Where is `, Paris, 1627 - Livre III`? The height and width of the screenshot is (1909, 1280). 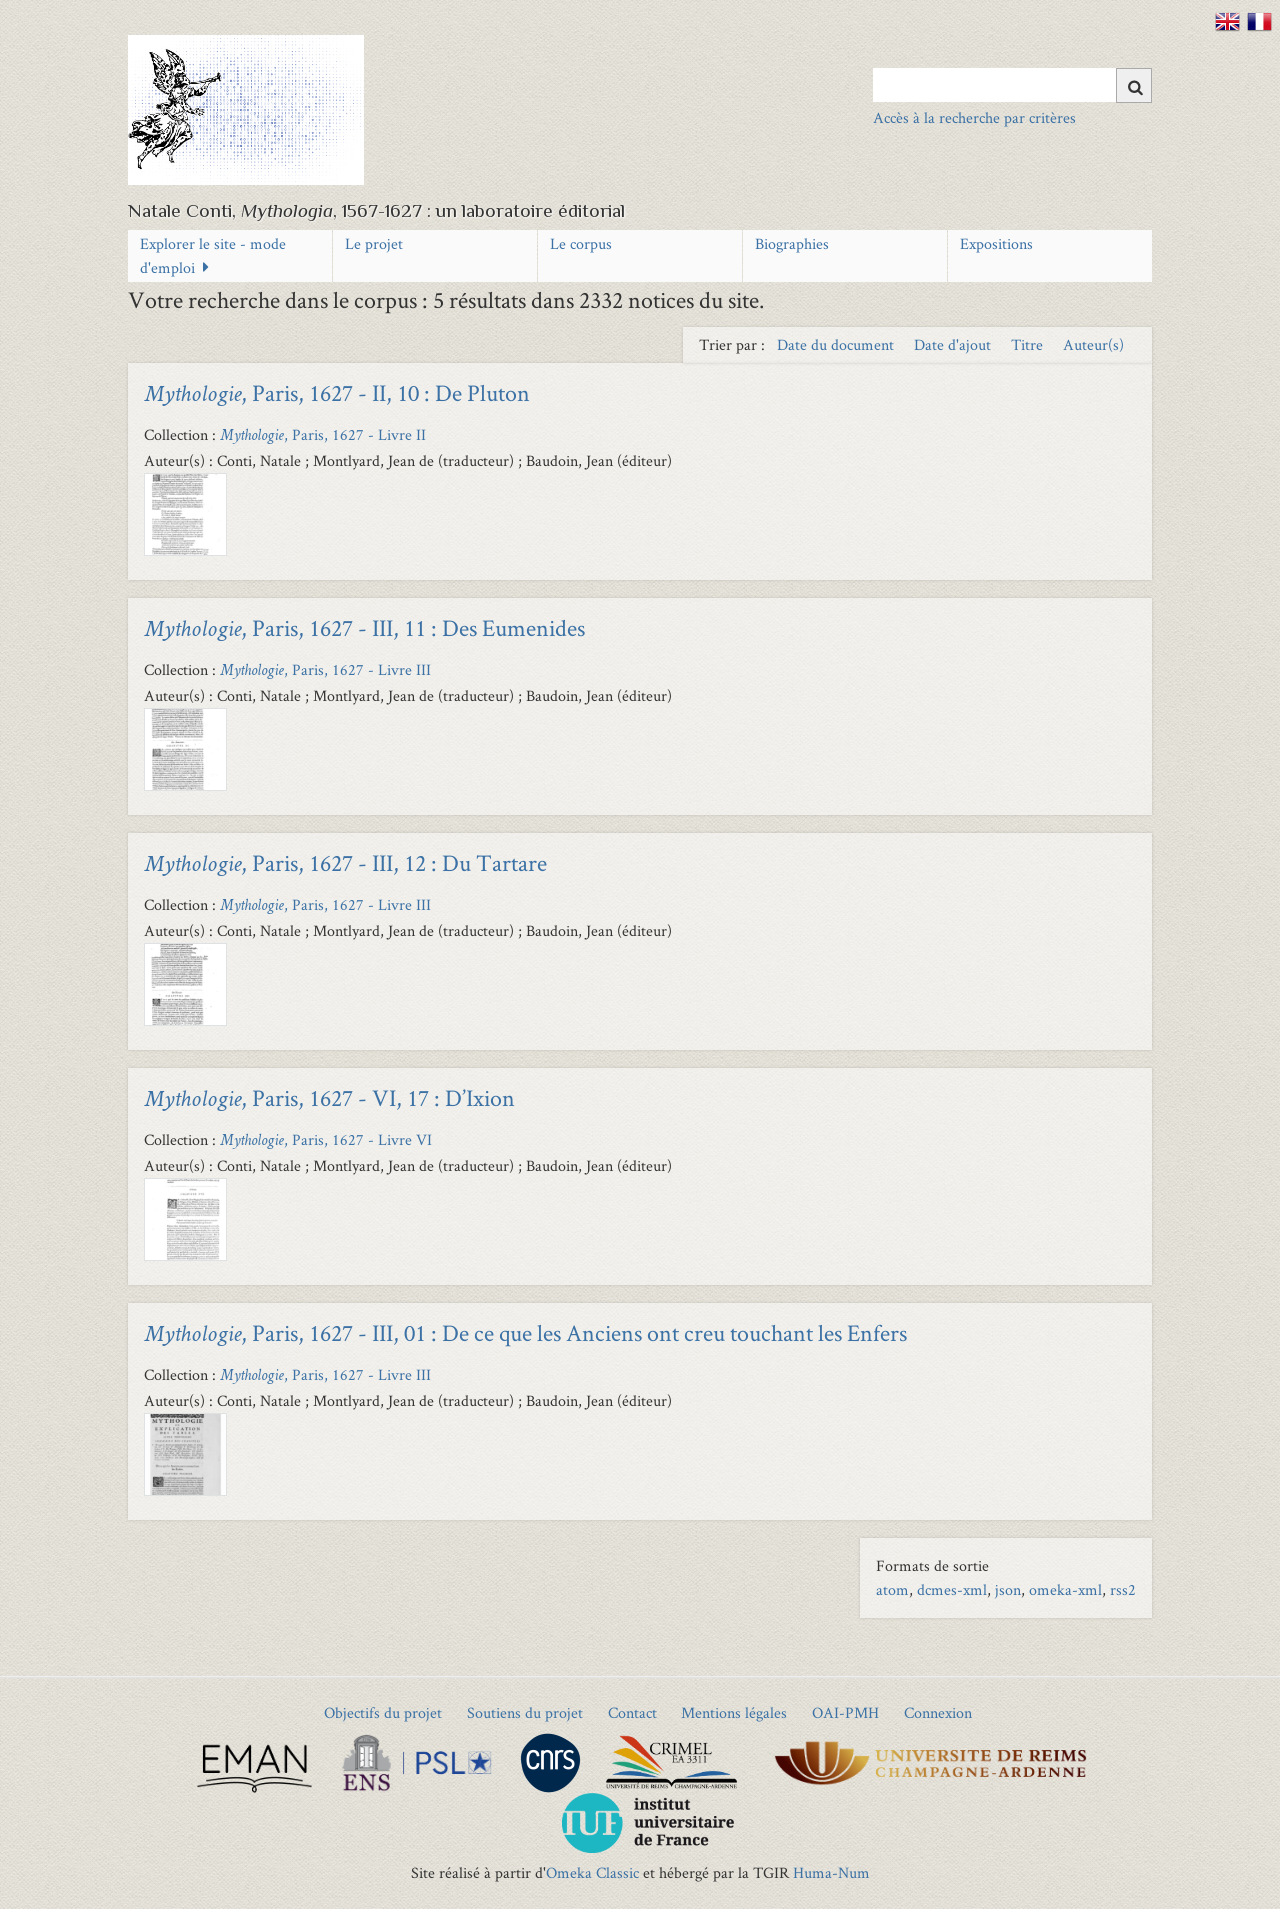
, Paris, 1627 - Livre III is located at coordinates (325, 669).